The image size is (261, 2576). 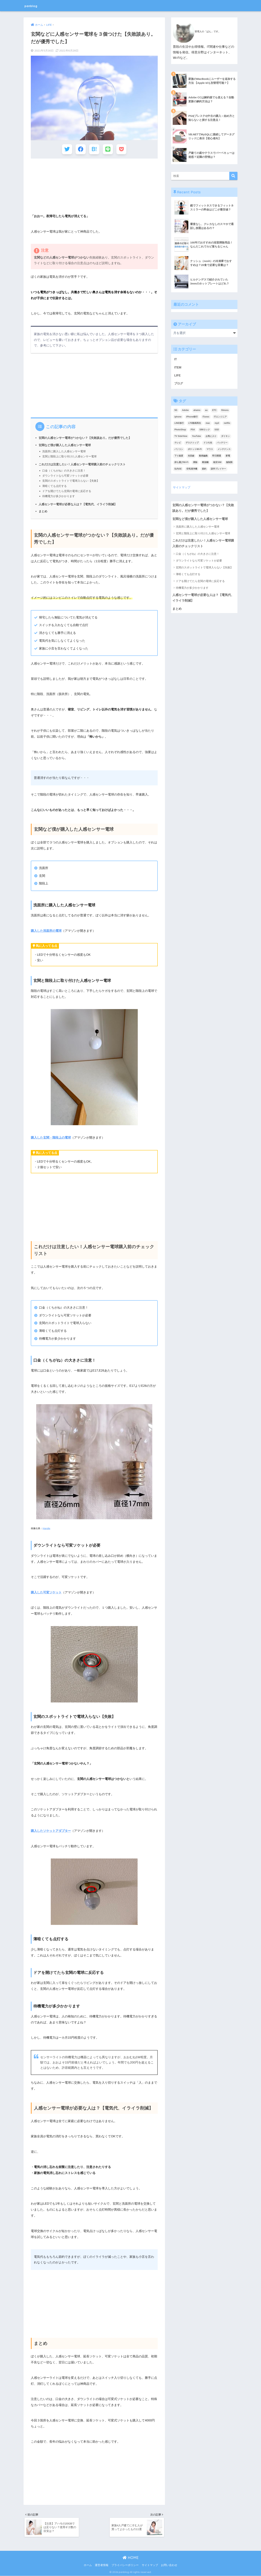 I want to click on 光回線 [光回線 (2個の項目)], so click(x=191, y=456).